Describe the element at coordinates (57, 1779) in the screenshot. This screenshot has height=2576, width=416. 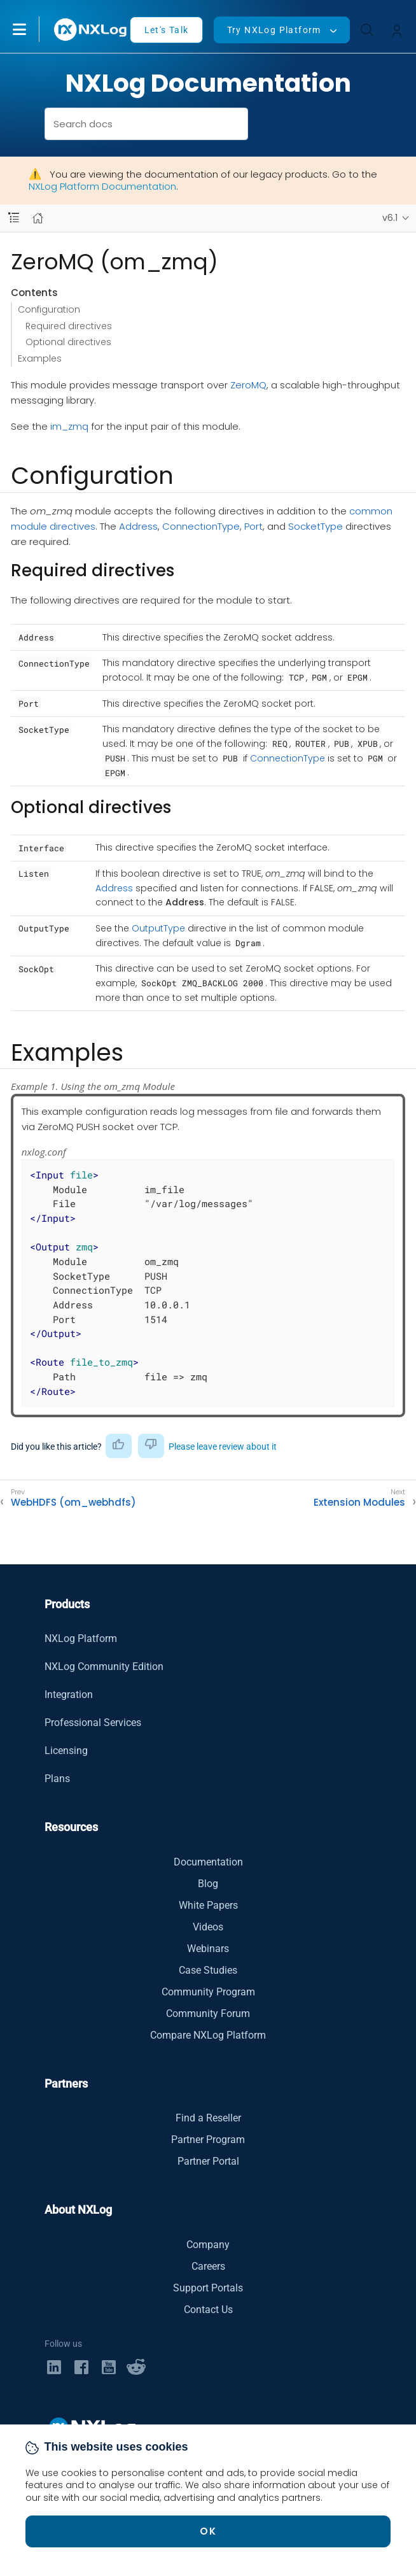
I see `Plans` at that location.